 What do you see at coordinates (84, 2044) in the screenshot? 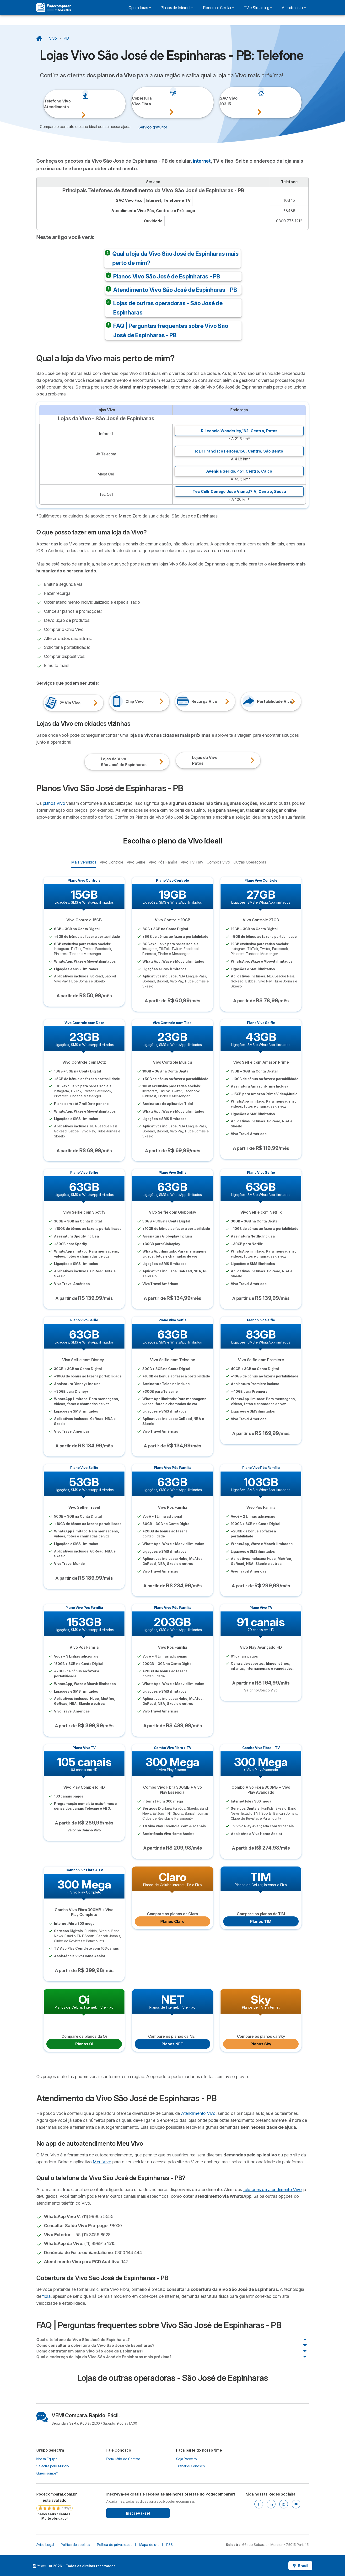
I see `Planos Oi` at bounding box center [84, 2044].